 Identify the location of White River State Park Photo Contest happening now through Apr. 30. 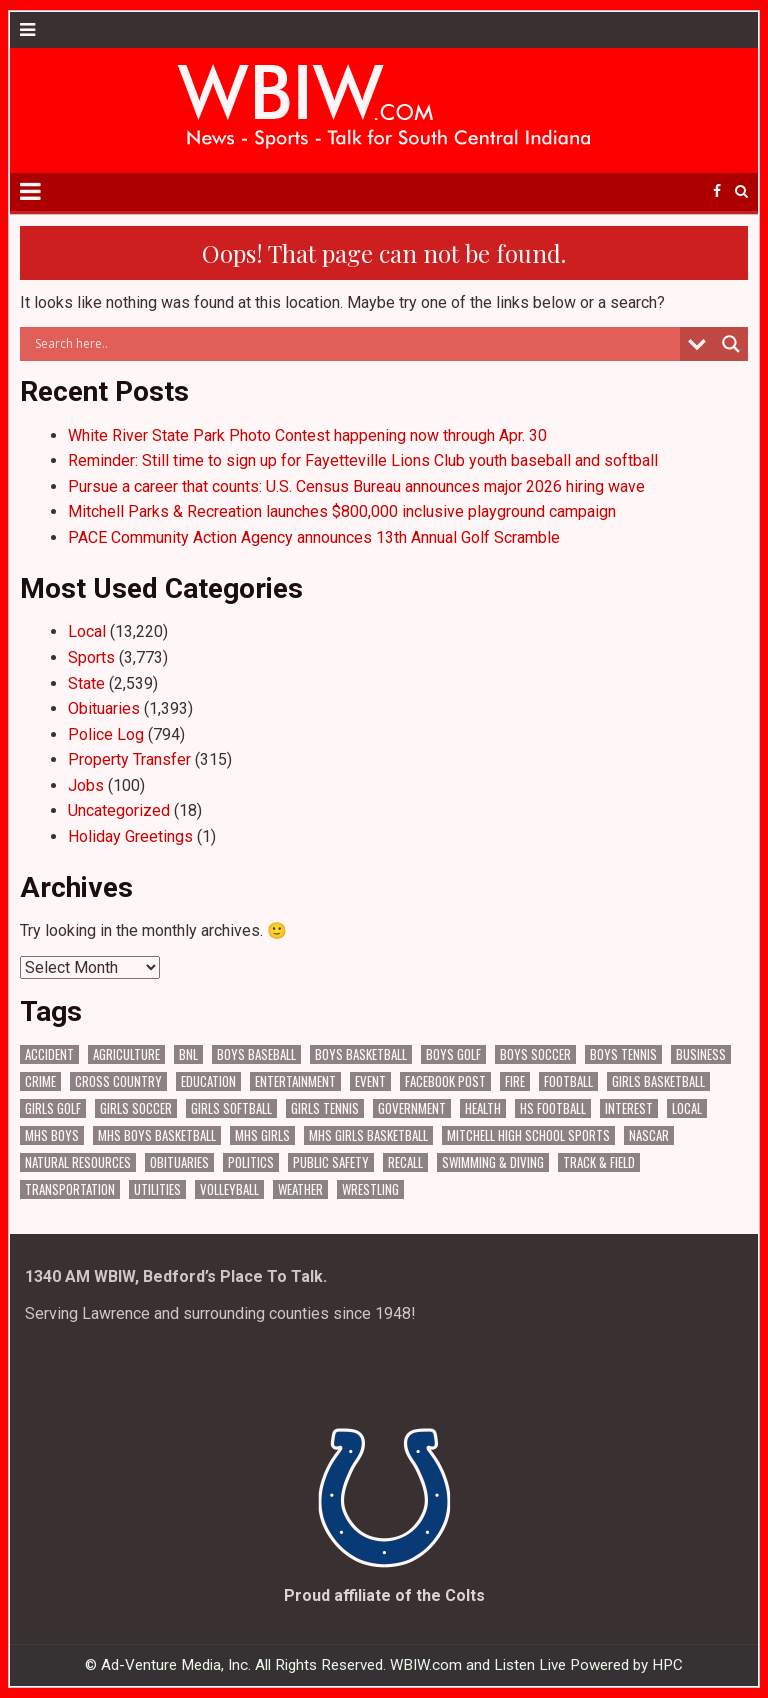
(307, 435).